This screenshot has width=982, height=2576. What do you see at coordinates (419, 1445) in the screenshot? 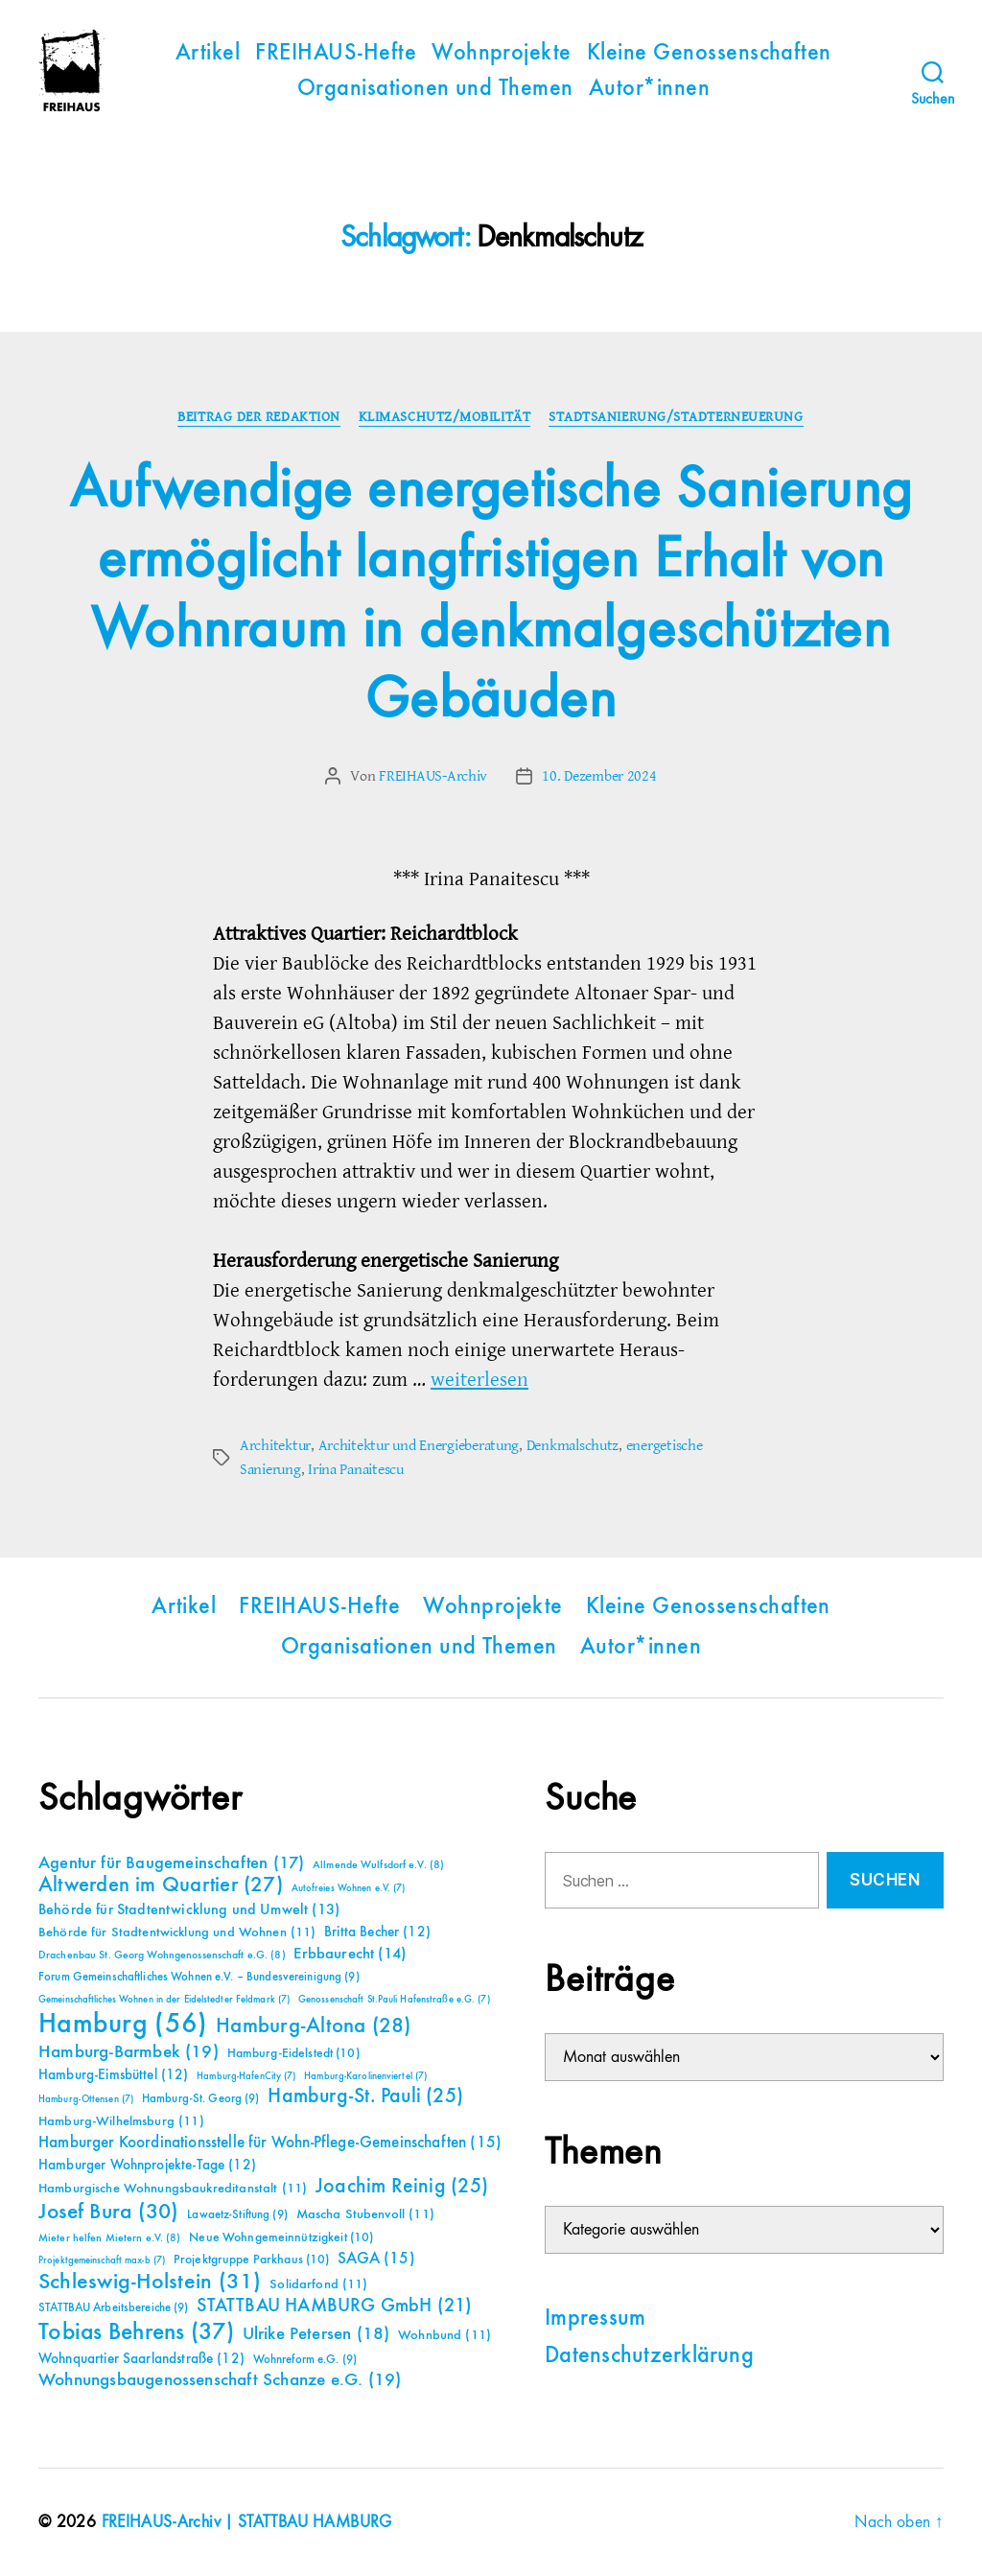
I see `Architektur und Energieberatung` at bounding box center [419, 1445].